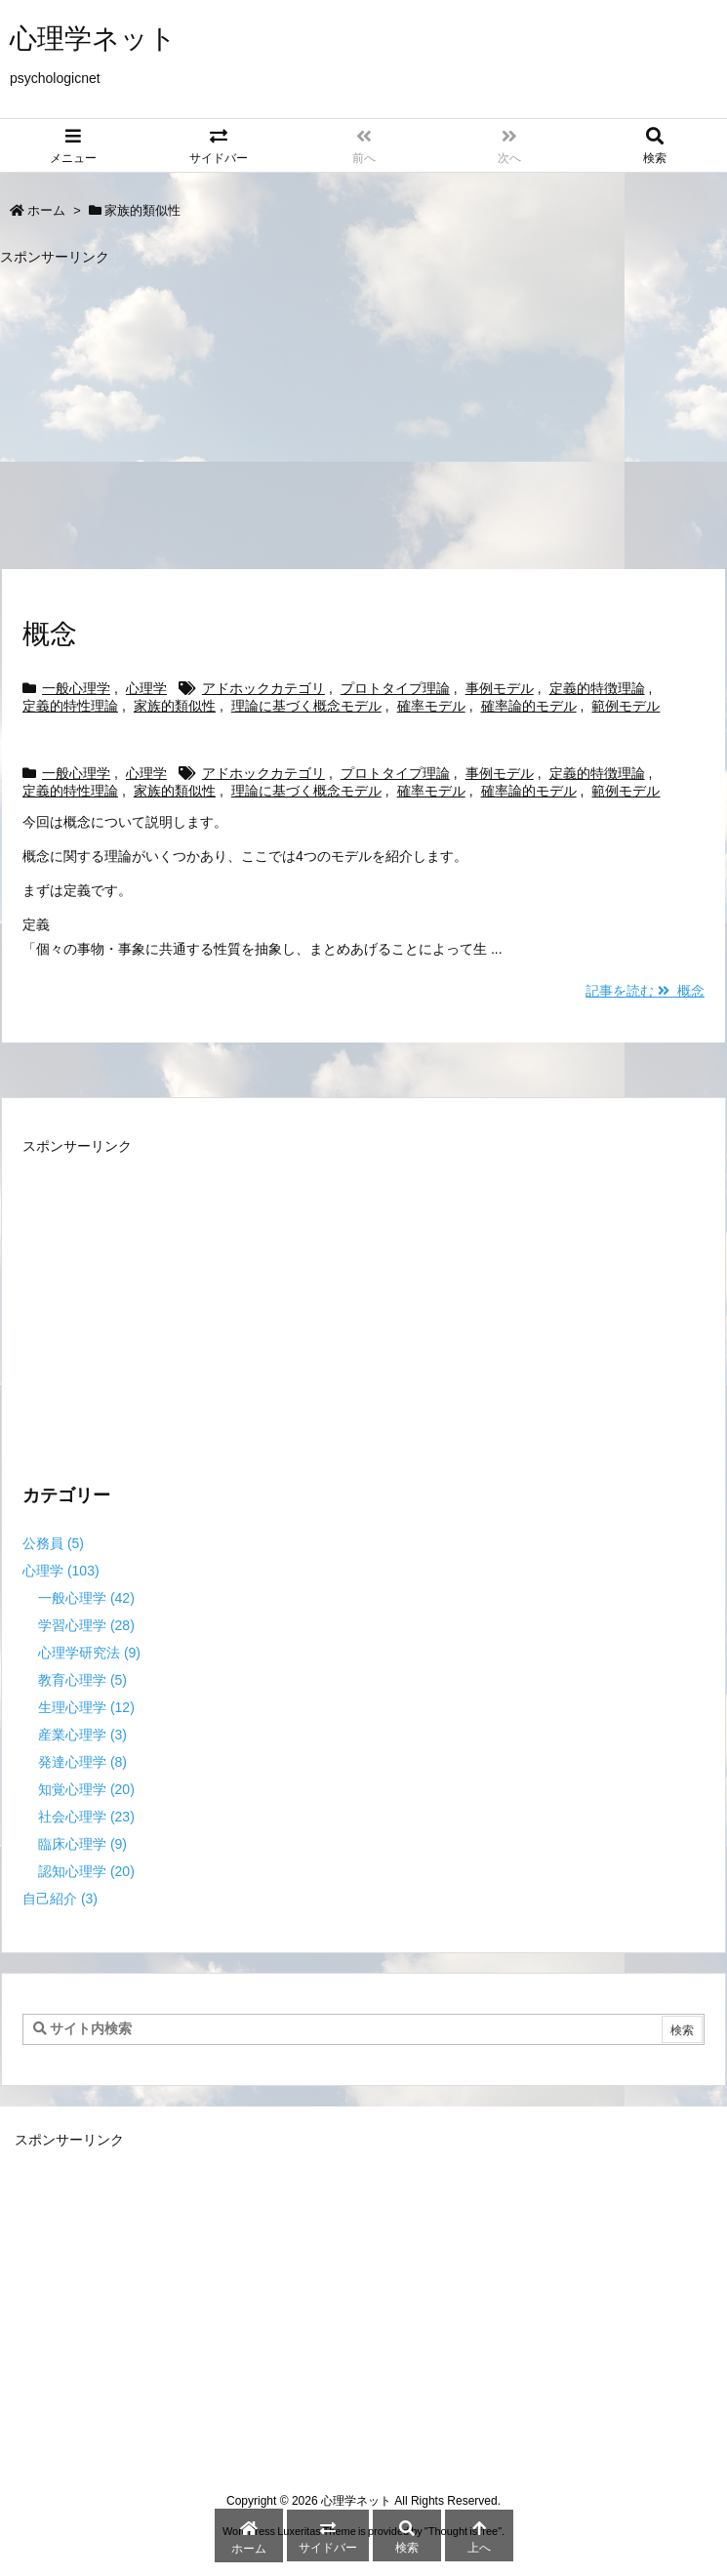  I want to click on アドホックカテゴリ, so click(263, 688).